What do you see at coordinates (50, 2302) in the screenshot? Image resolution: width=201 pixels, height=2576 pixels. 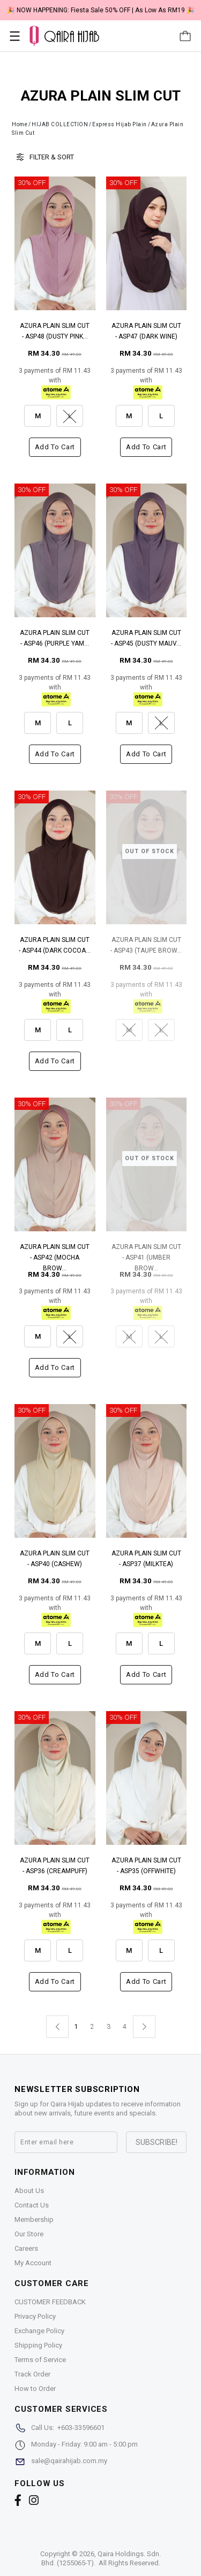 I see `CUSTOMER FEEDBACK` at bounding box center [50, 2302].